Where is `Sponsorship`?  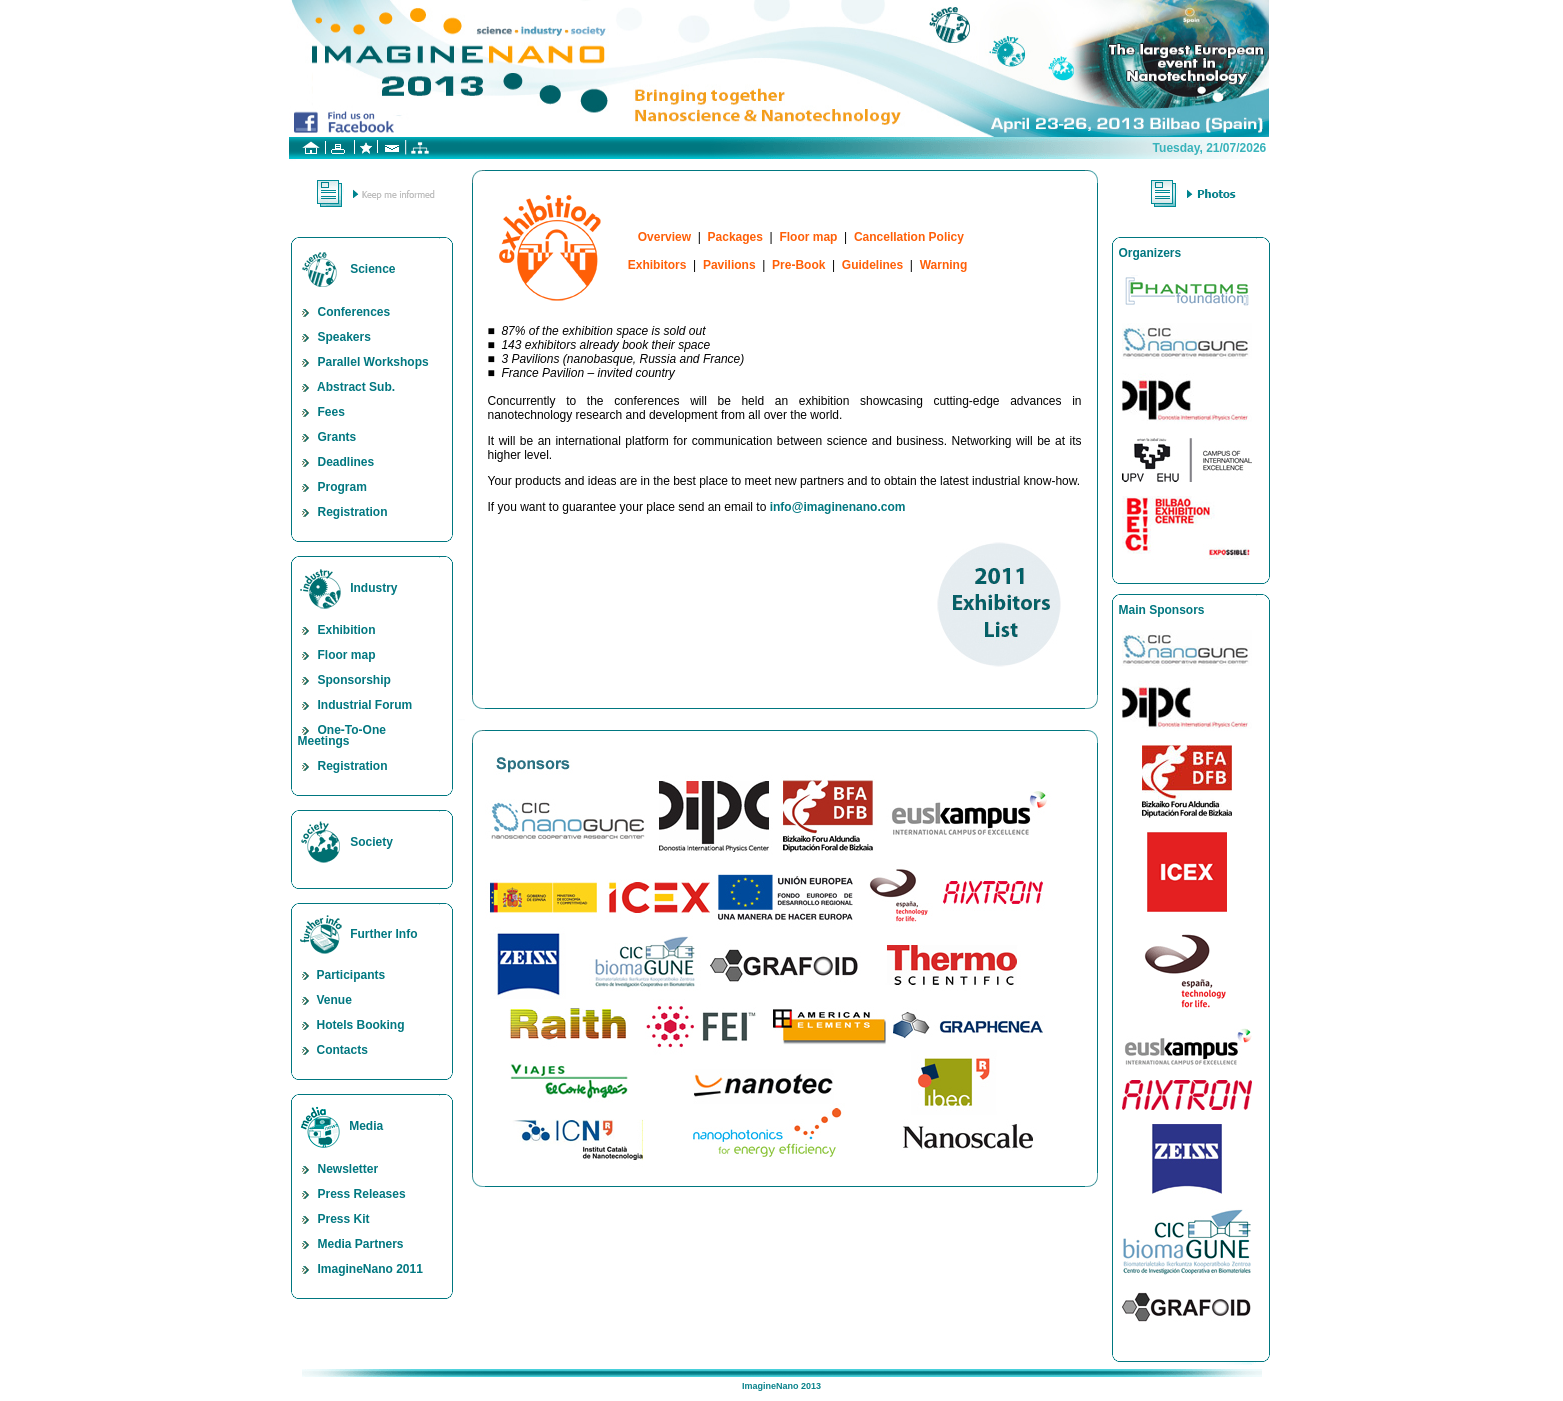 Sponsorship is located at coordinates (344, 680).